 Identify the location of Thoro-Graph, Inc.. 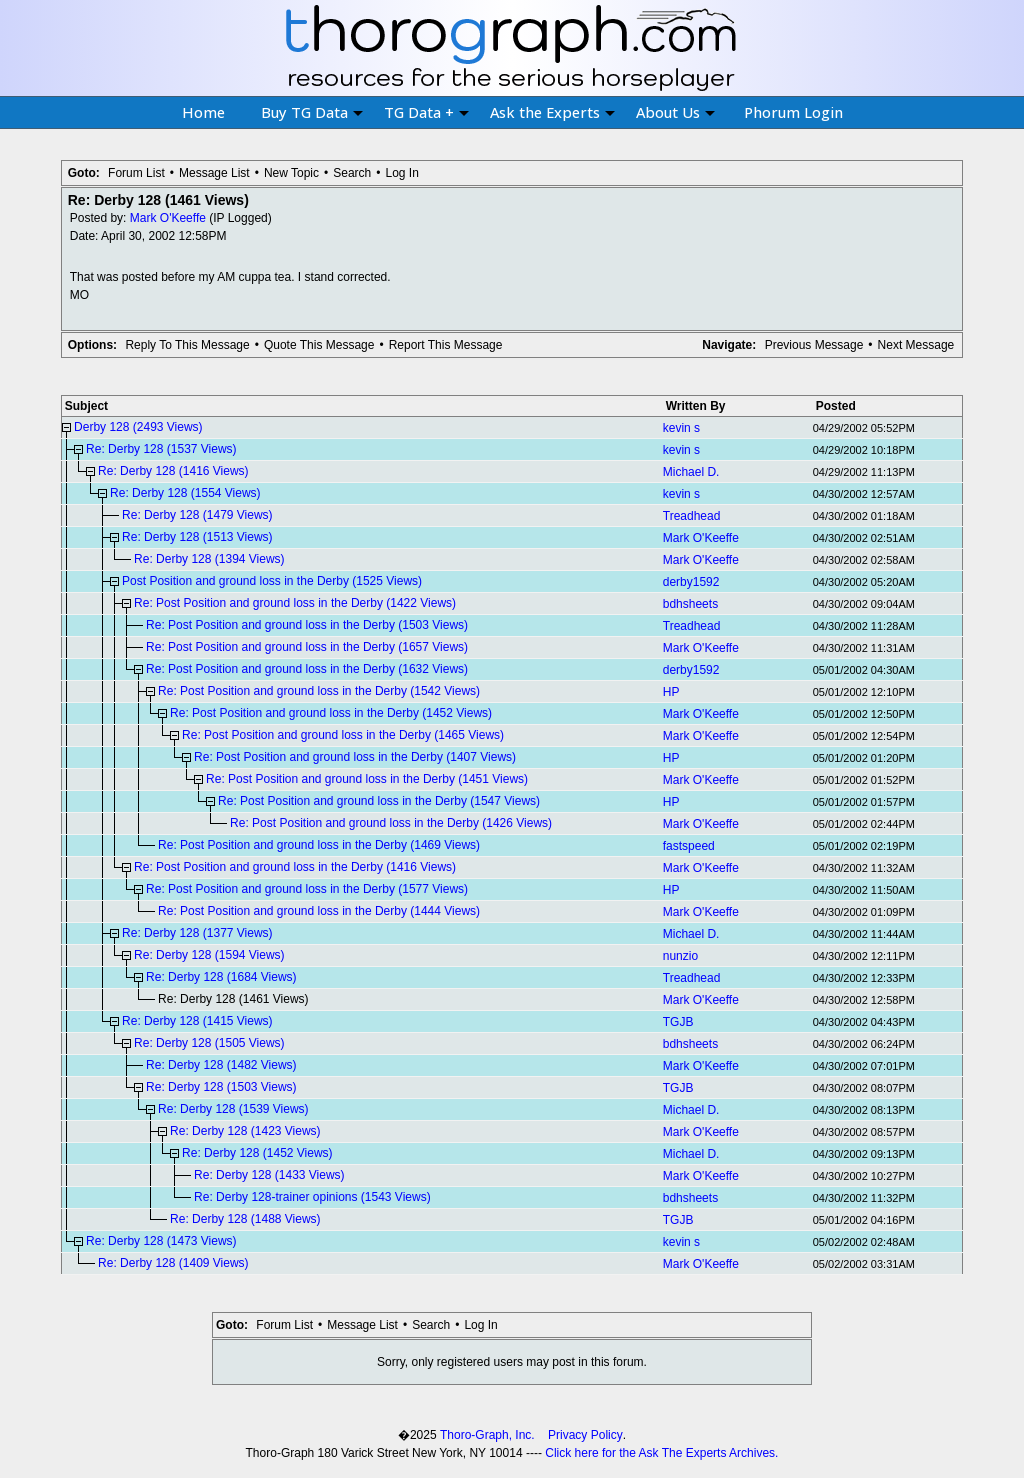
(487, 1435).